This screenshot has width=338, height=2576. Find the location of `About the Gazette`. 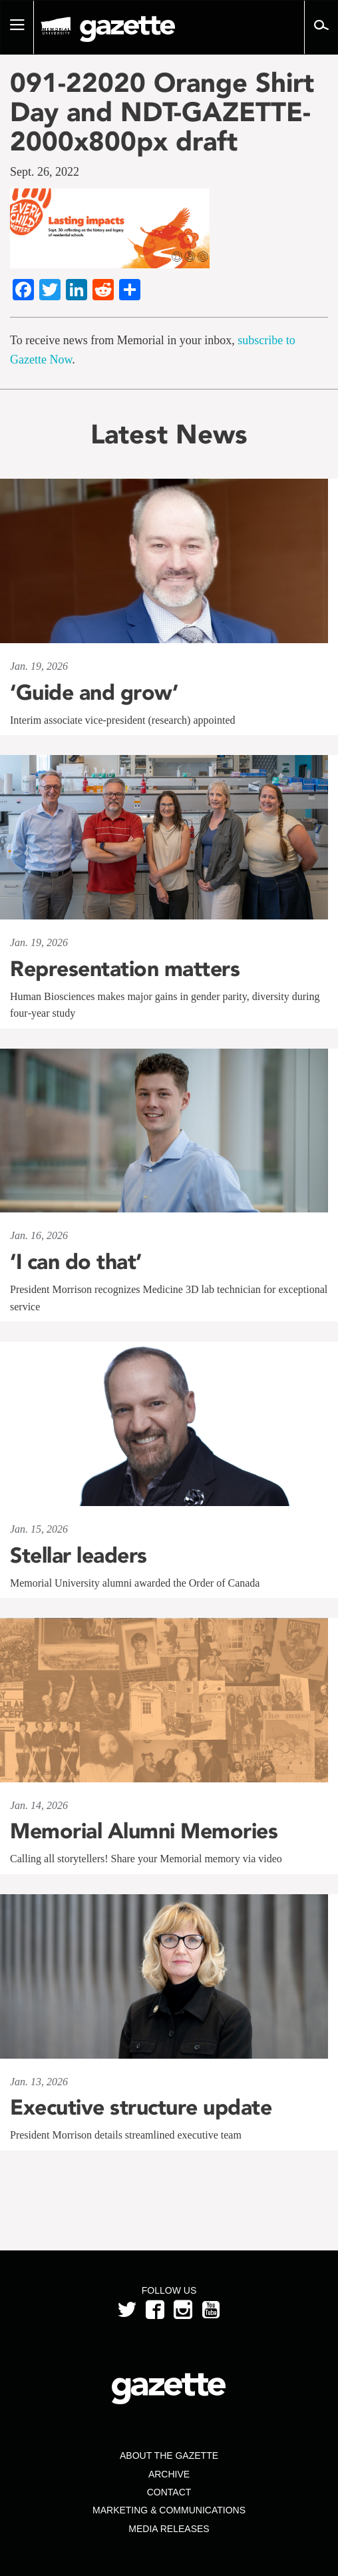

About the Gazette is located at coordinates (169, 2455).